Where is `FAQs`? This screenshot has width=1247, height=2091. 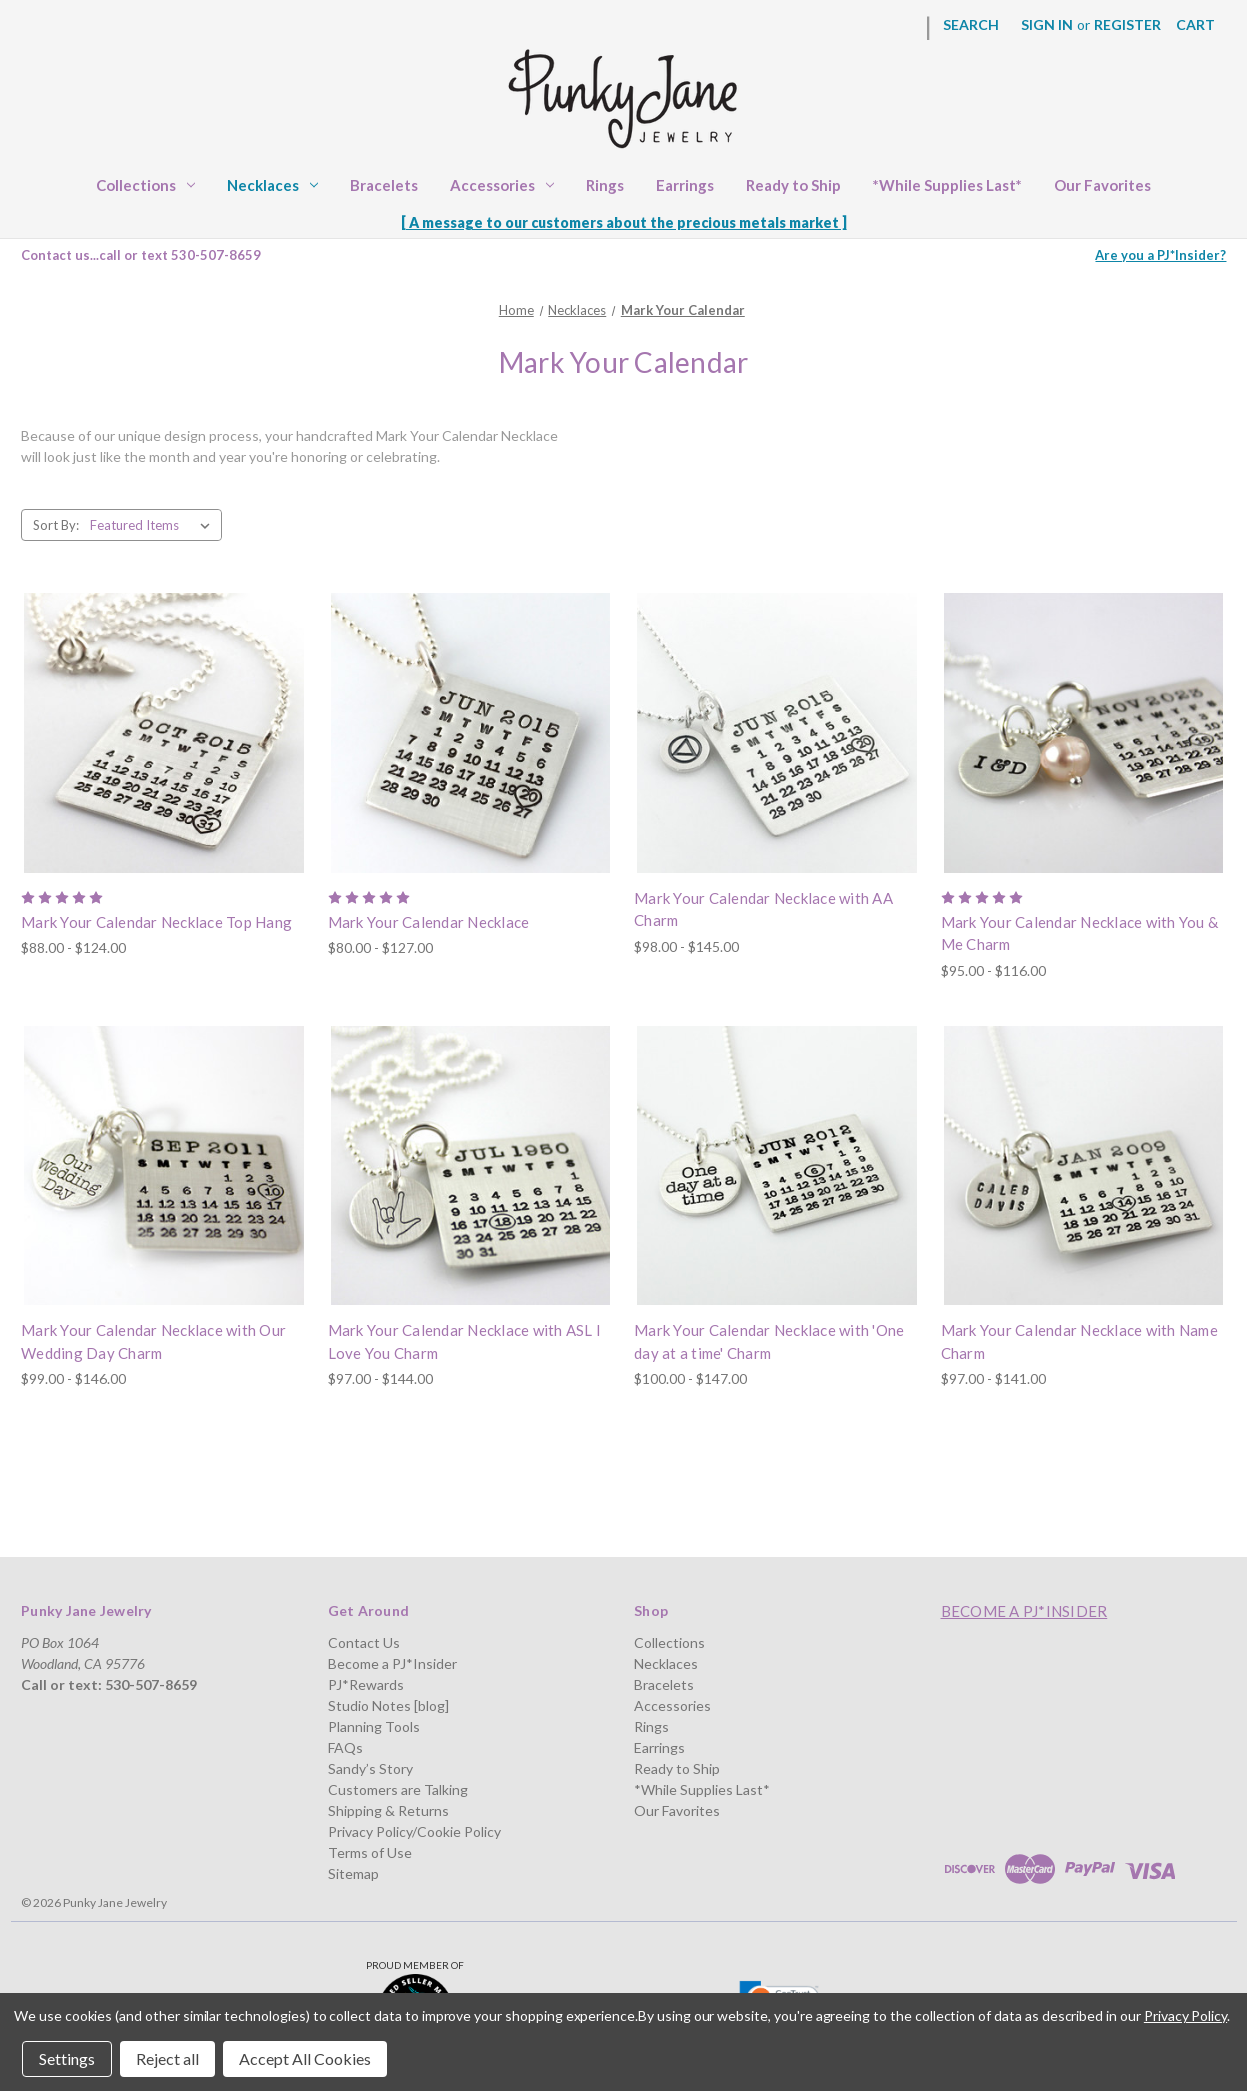 FAQs is located at coordinates (345, 1747).